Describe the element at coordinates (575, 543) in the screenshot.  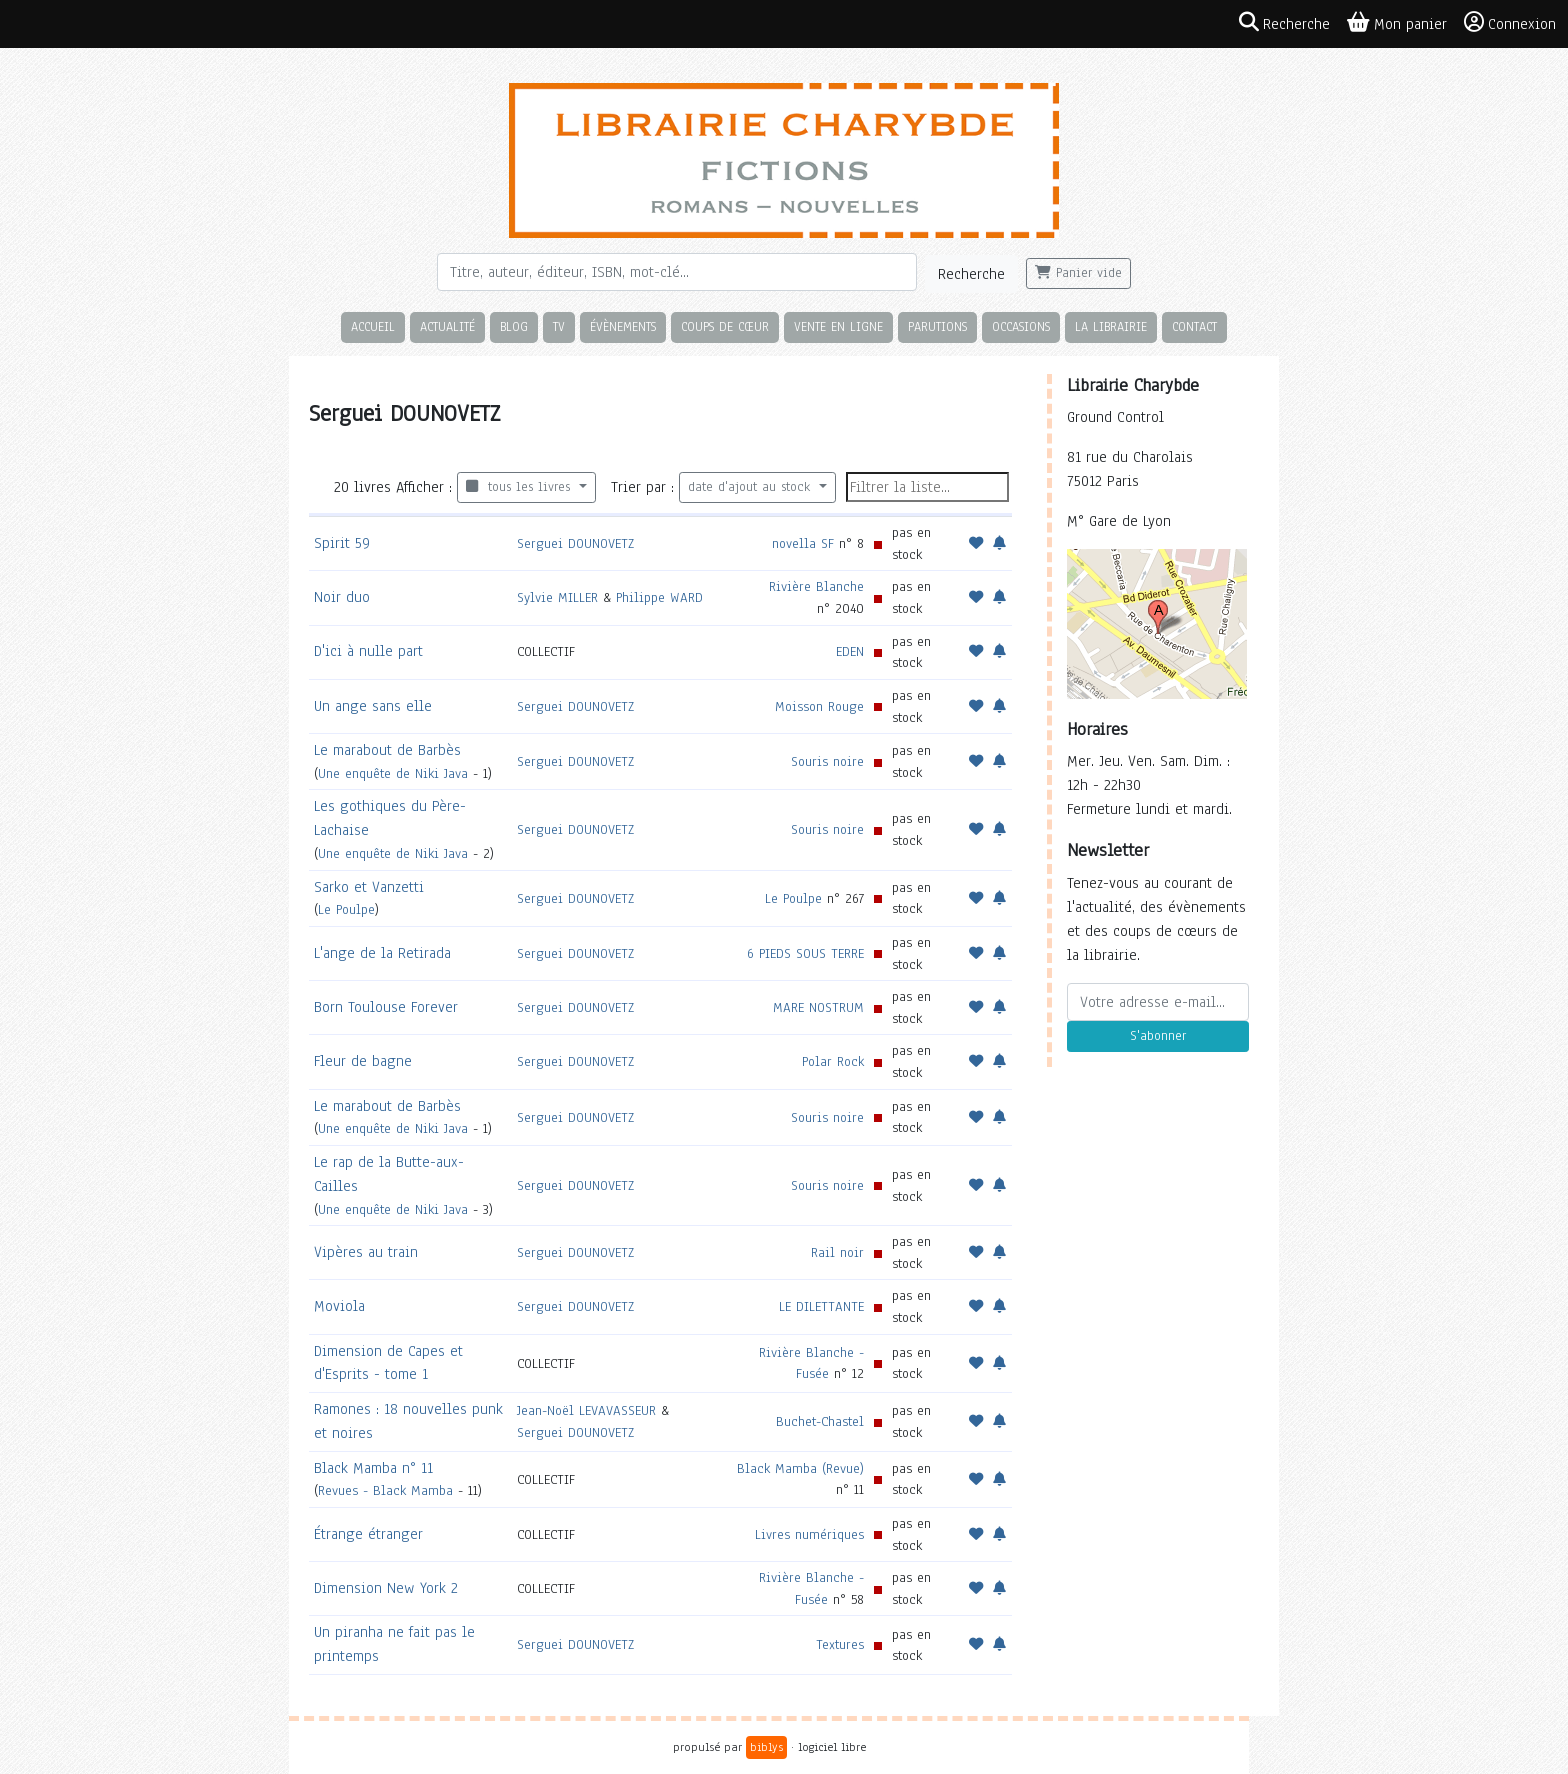
I see `Serguei DOUNOVETZ` at that location.